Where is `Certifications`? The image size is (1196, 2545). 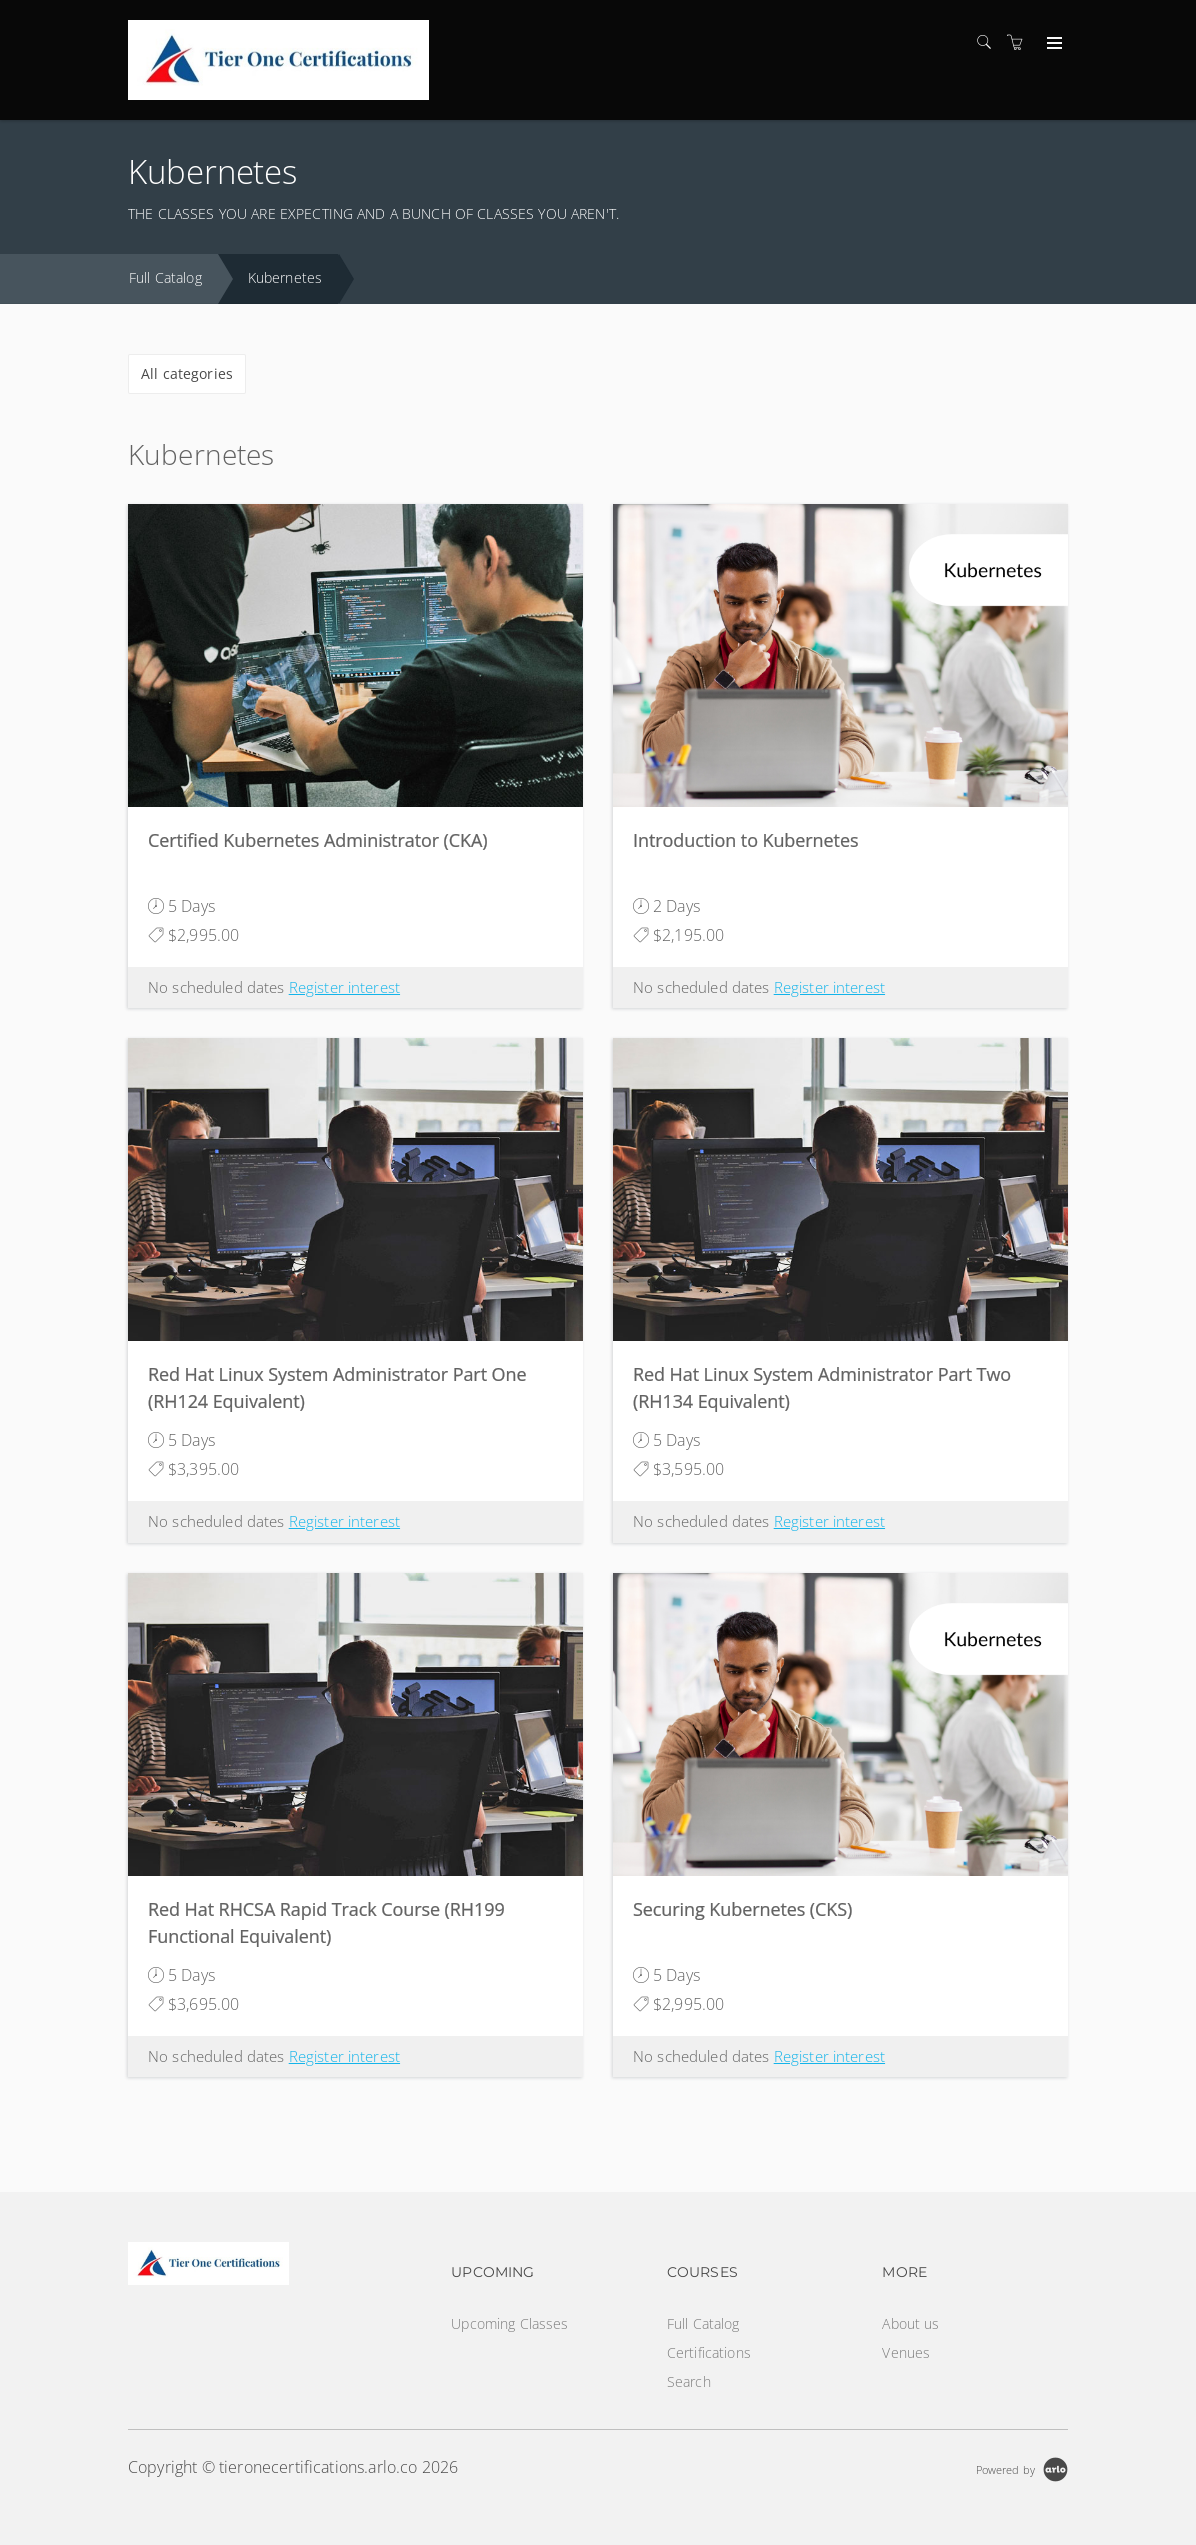
Certifications is located at coordinates (709, 2352).